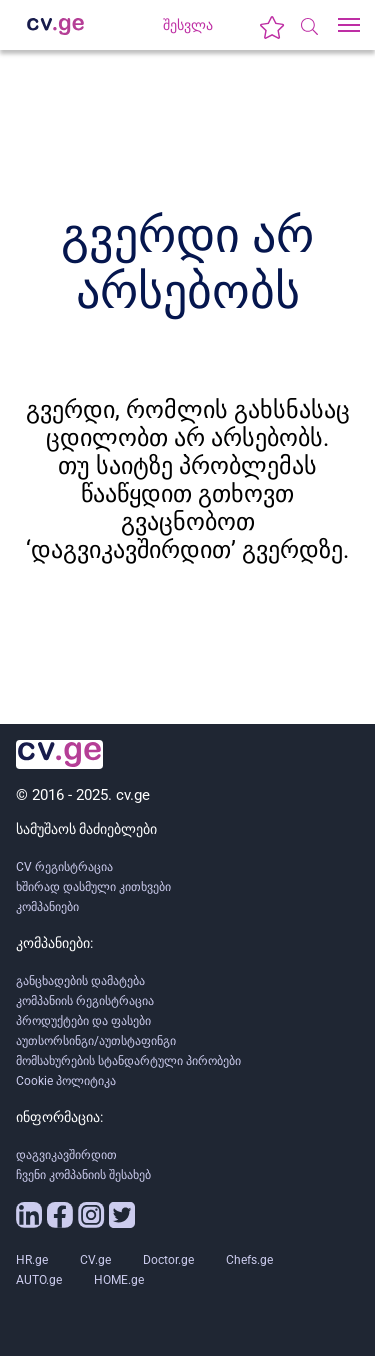  What do you see at coordinates (66, 1081) in the screenshot?
I see `Cookie პოლიტიკა` at bounding box center [66, 1081].